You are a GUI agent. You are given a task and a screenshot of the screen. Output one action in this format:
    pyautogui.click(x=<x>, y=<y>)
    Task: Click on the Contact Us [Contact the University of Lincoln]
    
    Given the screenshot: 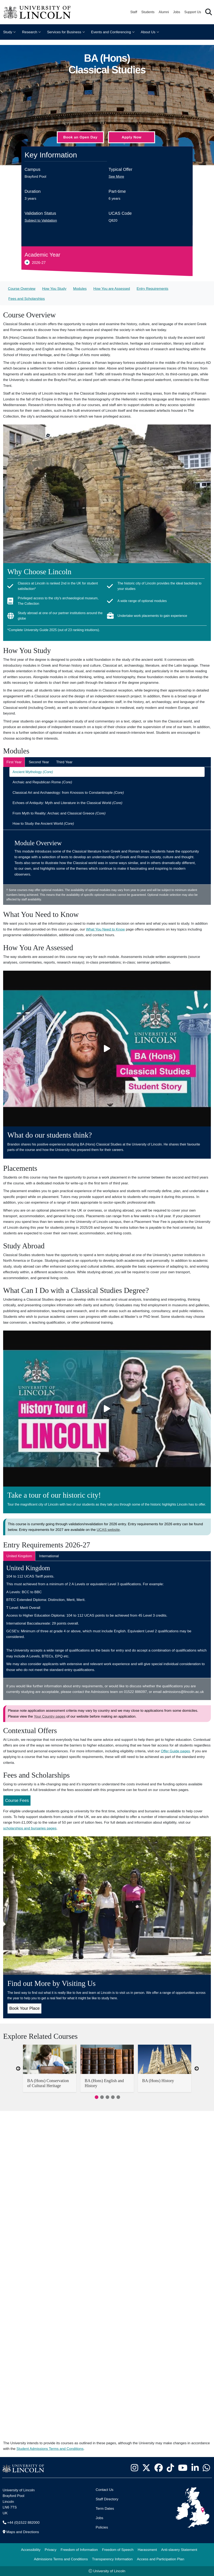 What is the action you would take?
    pyautogui.click(x=104, y=2490)
    